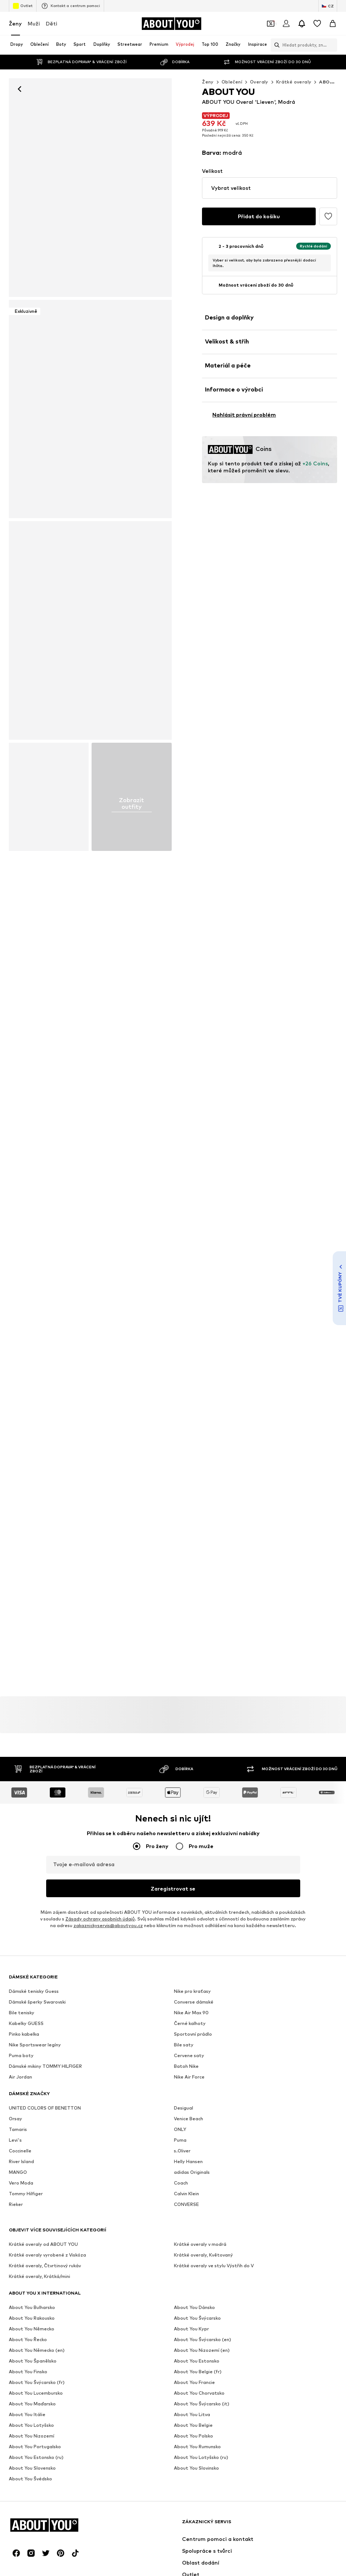 The height and width of the screenshot is (2576, 346). What do you see at coordinates (189, 2055) in the screenshot?
I see `Cervene saty` at bounding box center [189, 2055].